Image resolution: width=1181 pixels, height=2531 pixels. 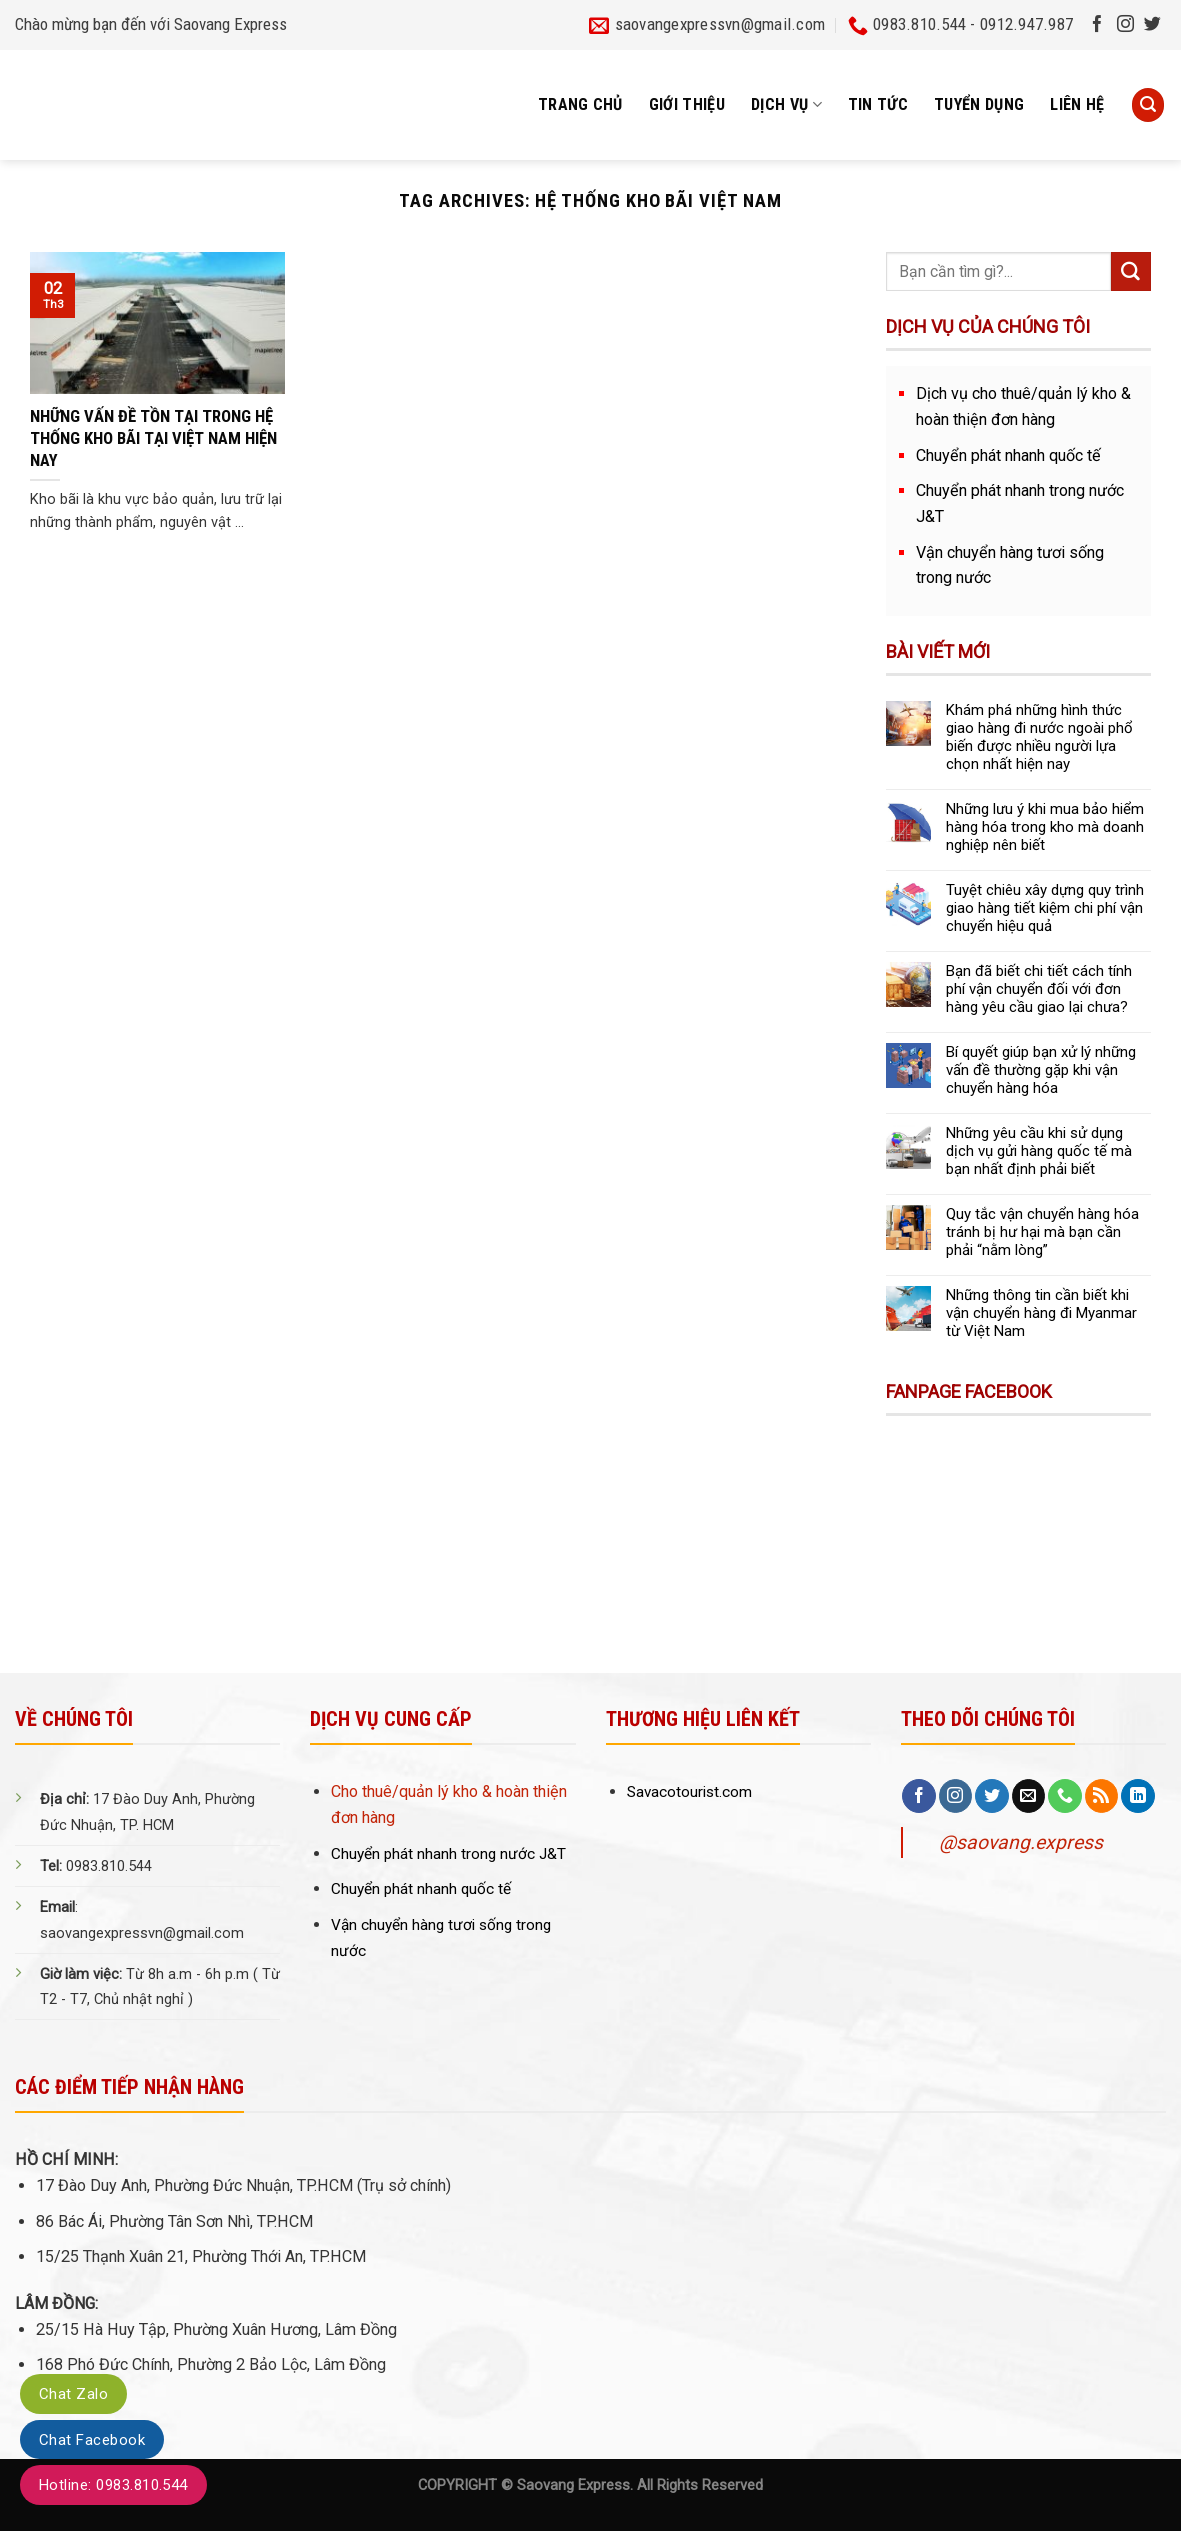 What do you see at coordinates (92, 2440) in the screenshot?
I see `Chat Facebook` at bounding box center [92, 2440].